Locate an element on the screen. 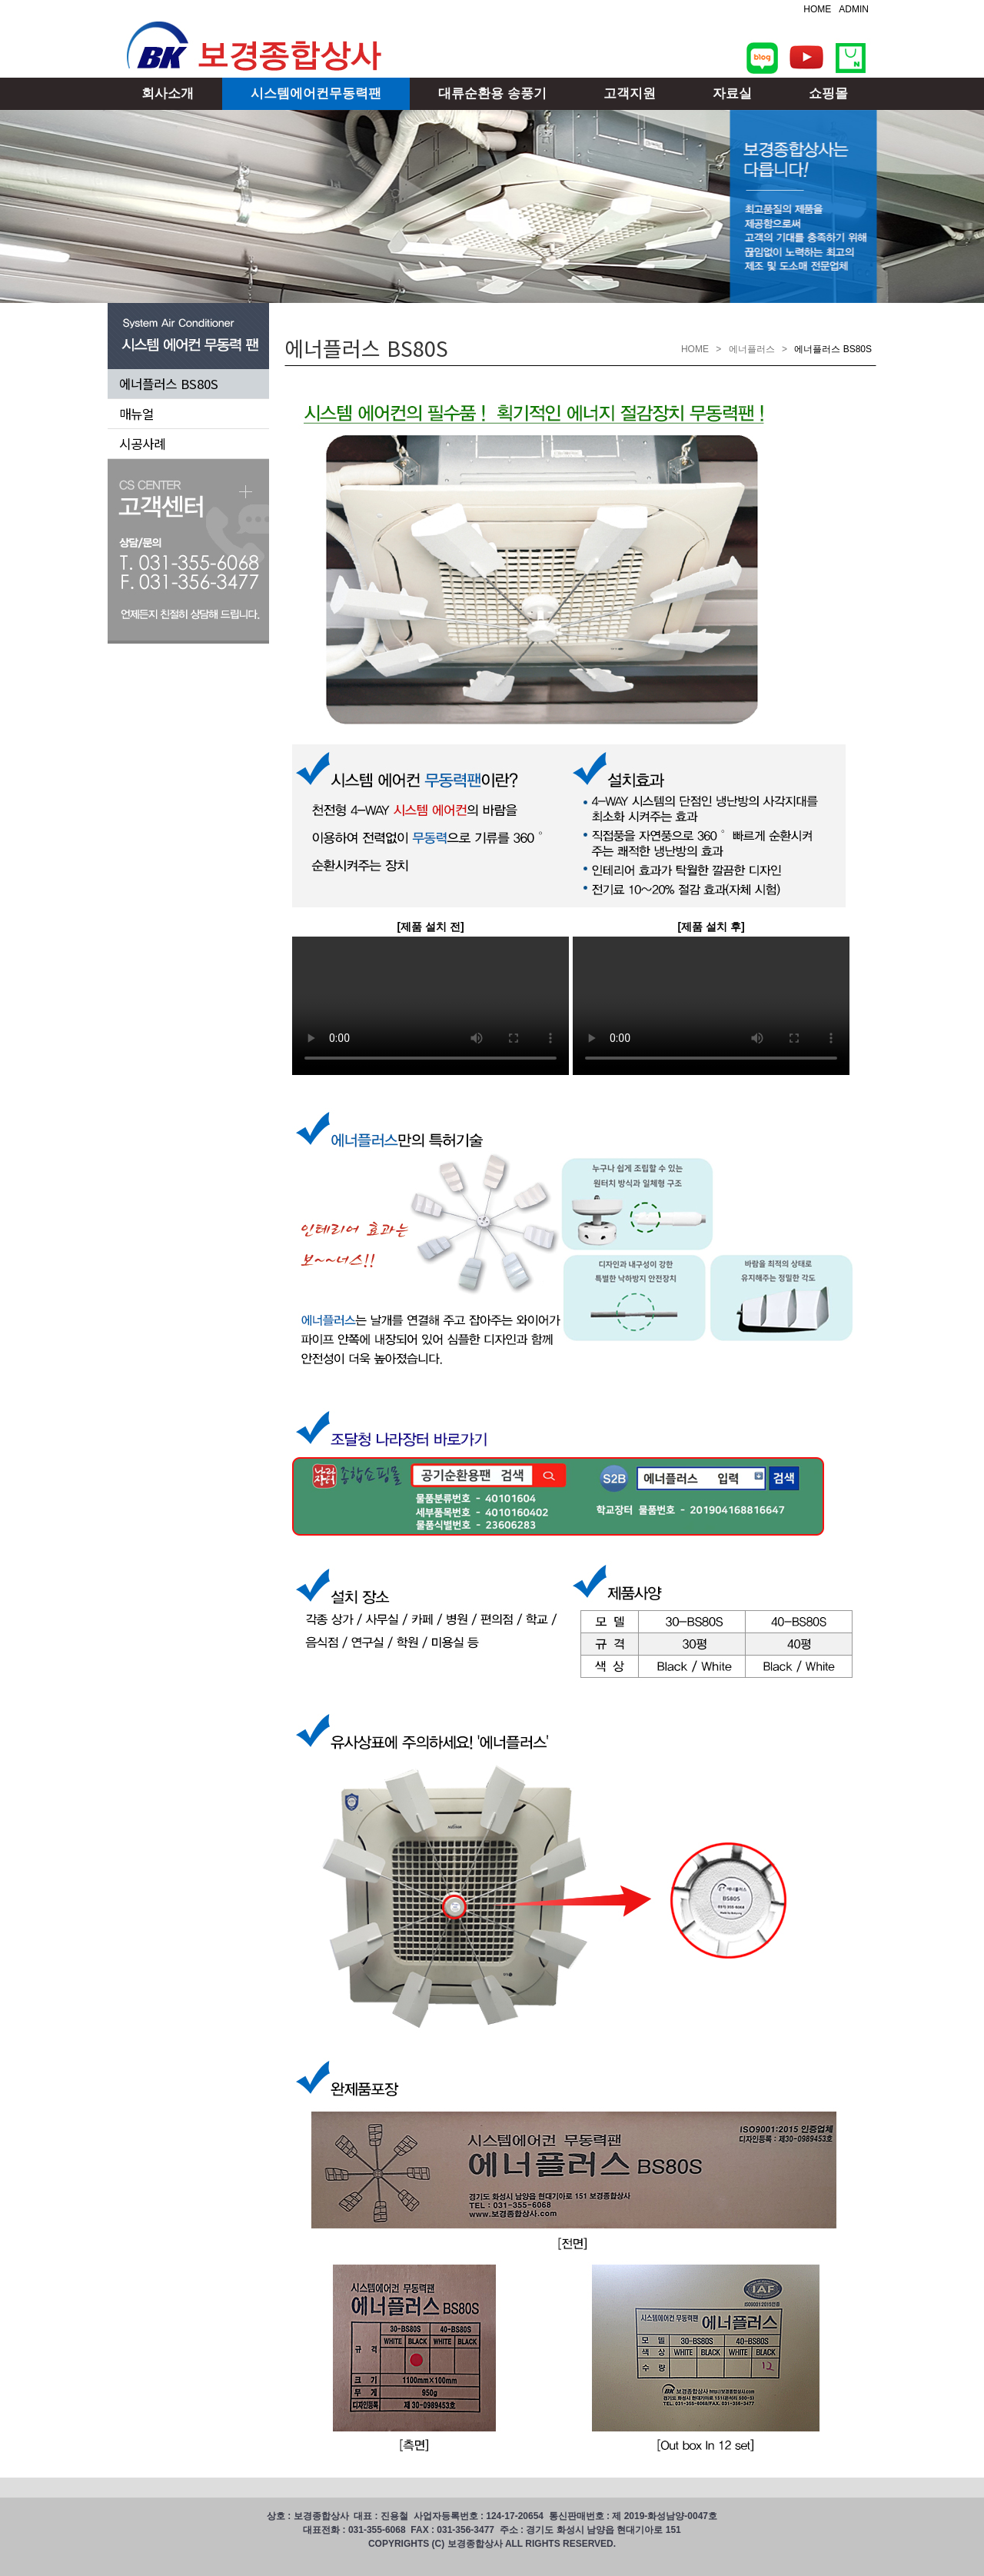 Image resolution: width=984 pixels, height=2576 pixels. 대류순환용 송풍기 is located at coordinates (492, 93).